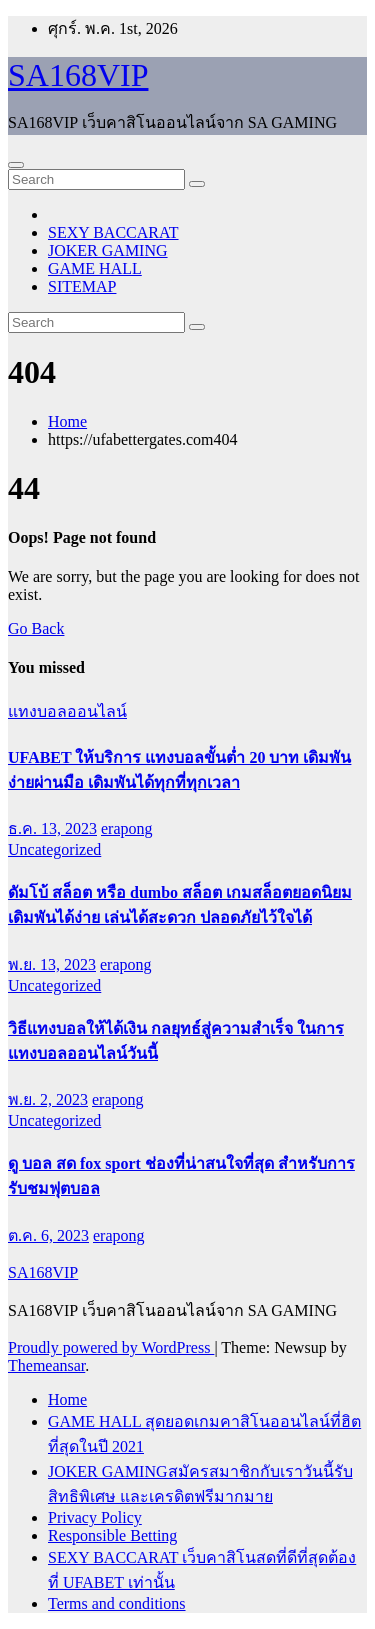 Image resolution: width=375 pixels, height=1629 pixels. What do you see at coordinates (48, 1235) in the screenshot?
I see `ต.ค. 6, 2023` at bounding box center [48, 1235].